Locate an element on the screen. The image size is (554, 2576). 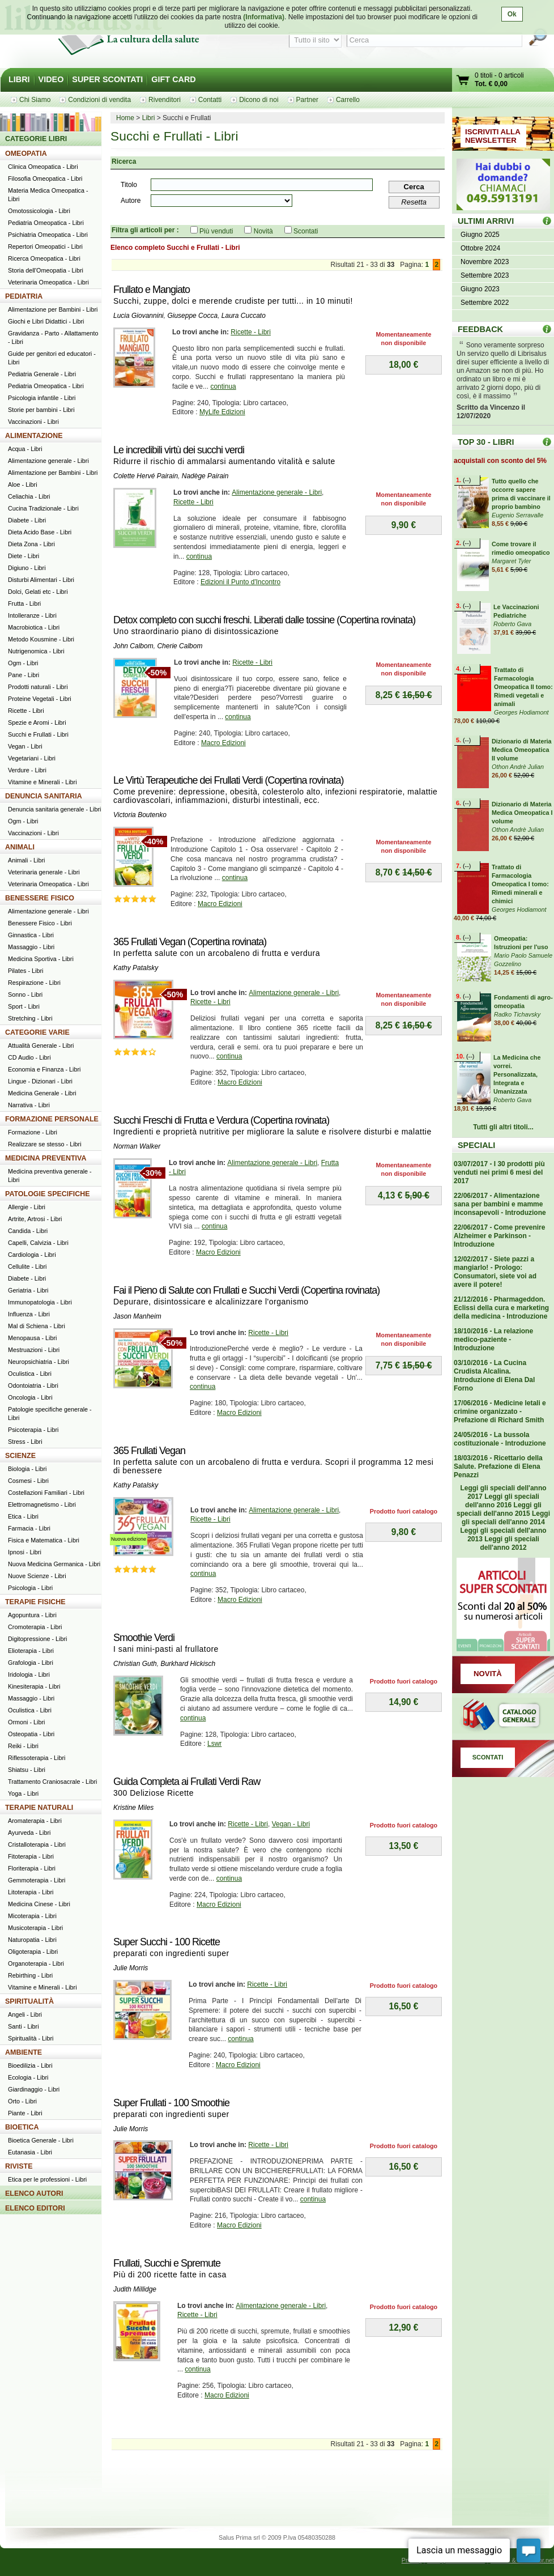
Kristine Miles is located at coordinates (133, 1808).